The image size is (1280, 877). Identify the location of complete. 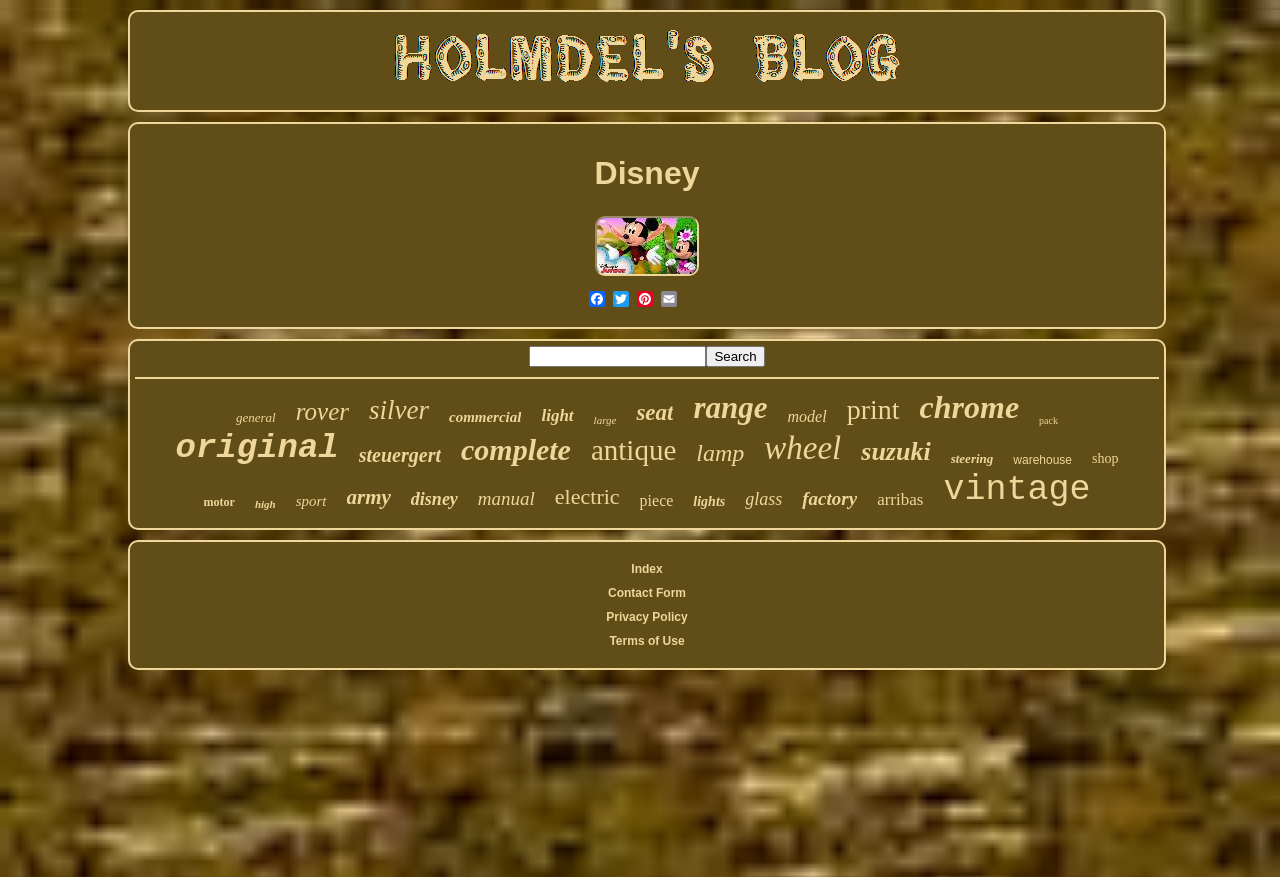
(516, 449).